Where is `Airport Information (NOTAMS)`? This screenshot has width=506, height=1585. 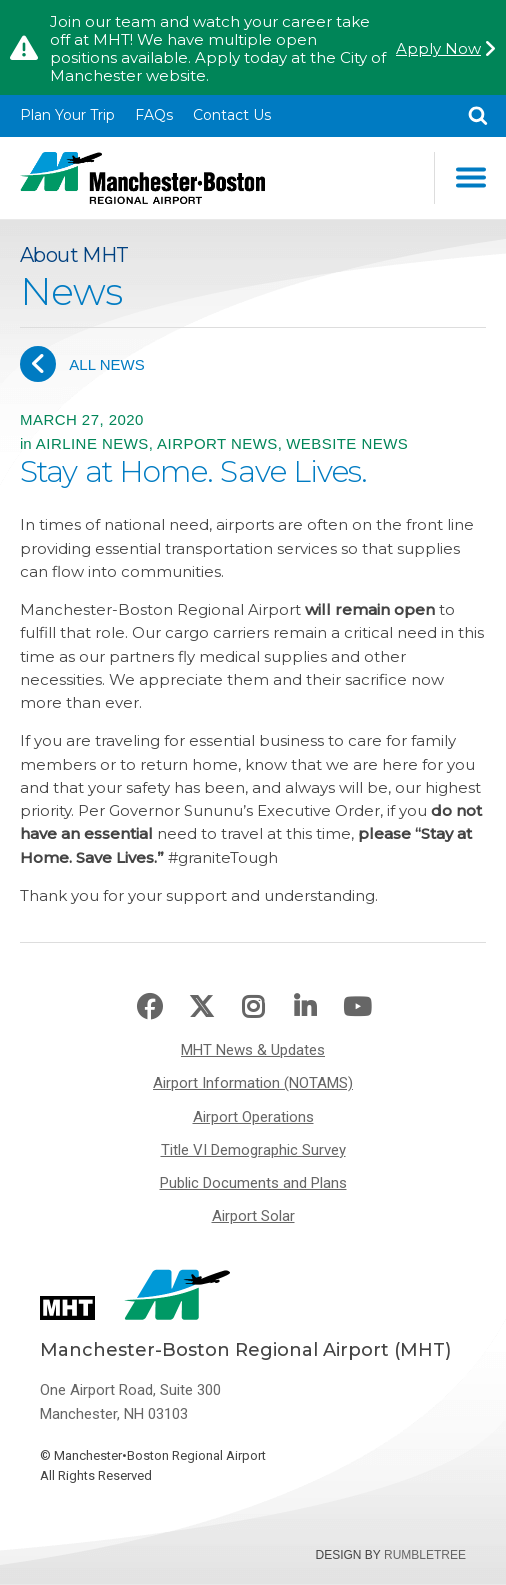 Airport Information (NOTAMS) is located at coordinates (253, 1083).